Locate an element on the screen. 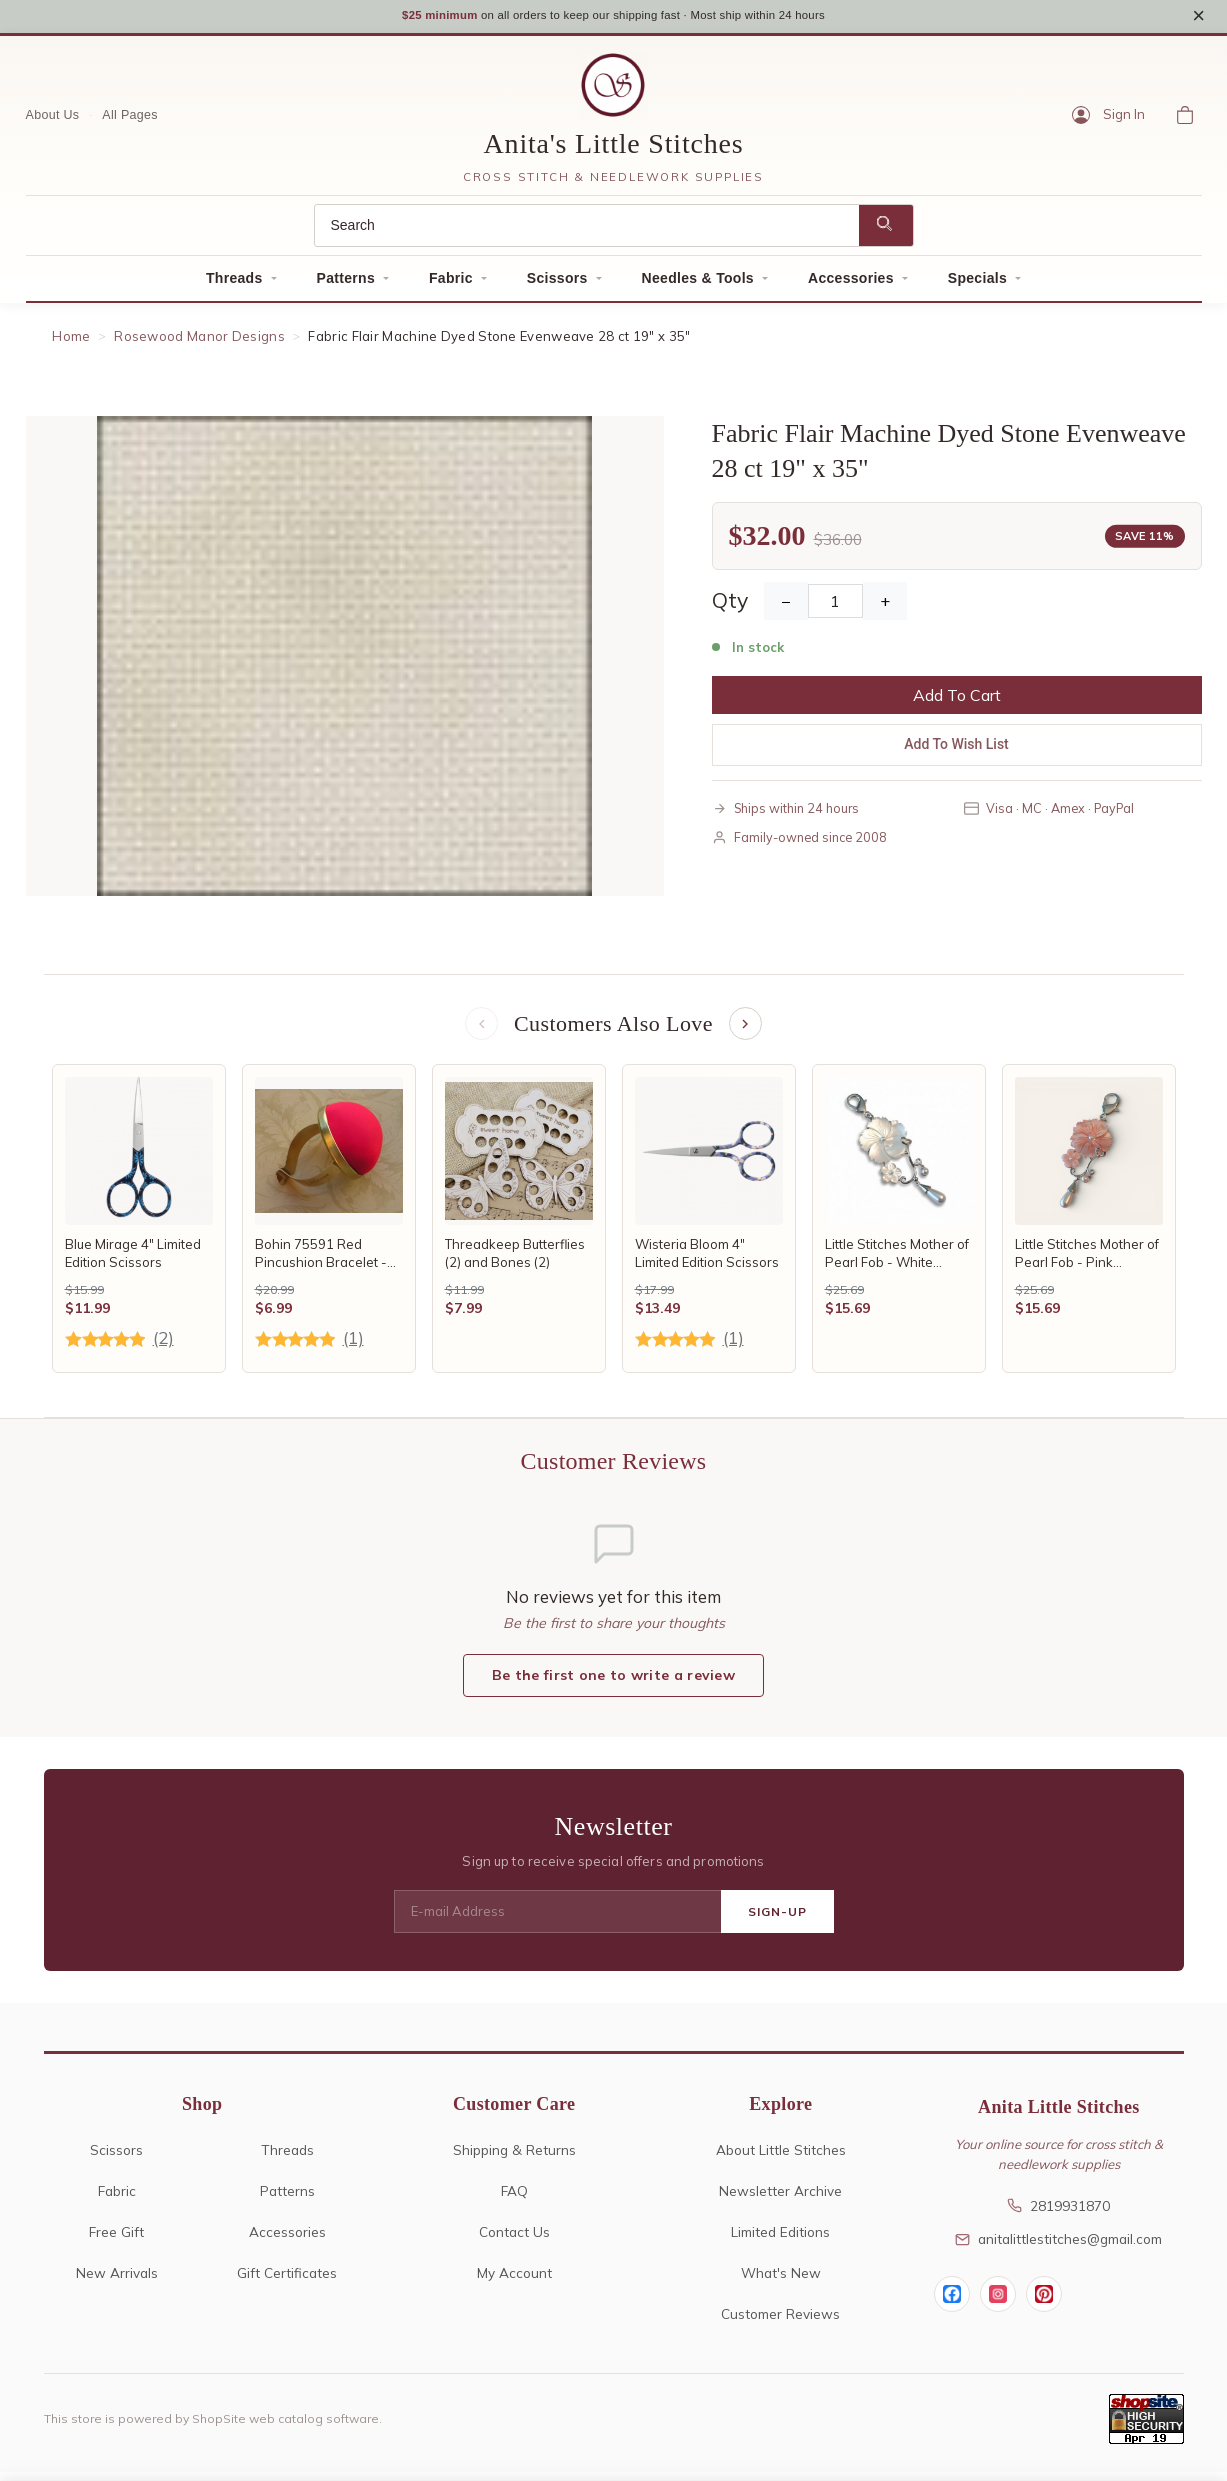 This screenshot has width=1227, height=2481. Add To Cart is located at coordinates (957, 702).